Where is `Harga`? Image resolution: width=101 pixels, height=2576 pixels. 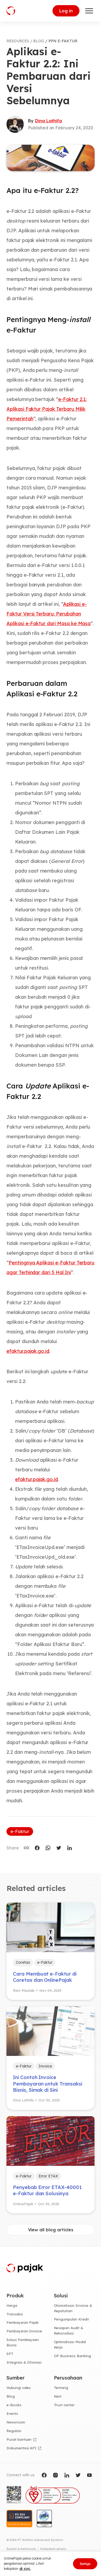 Harga is located at coordinates (11, 2305).